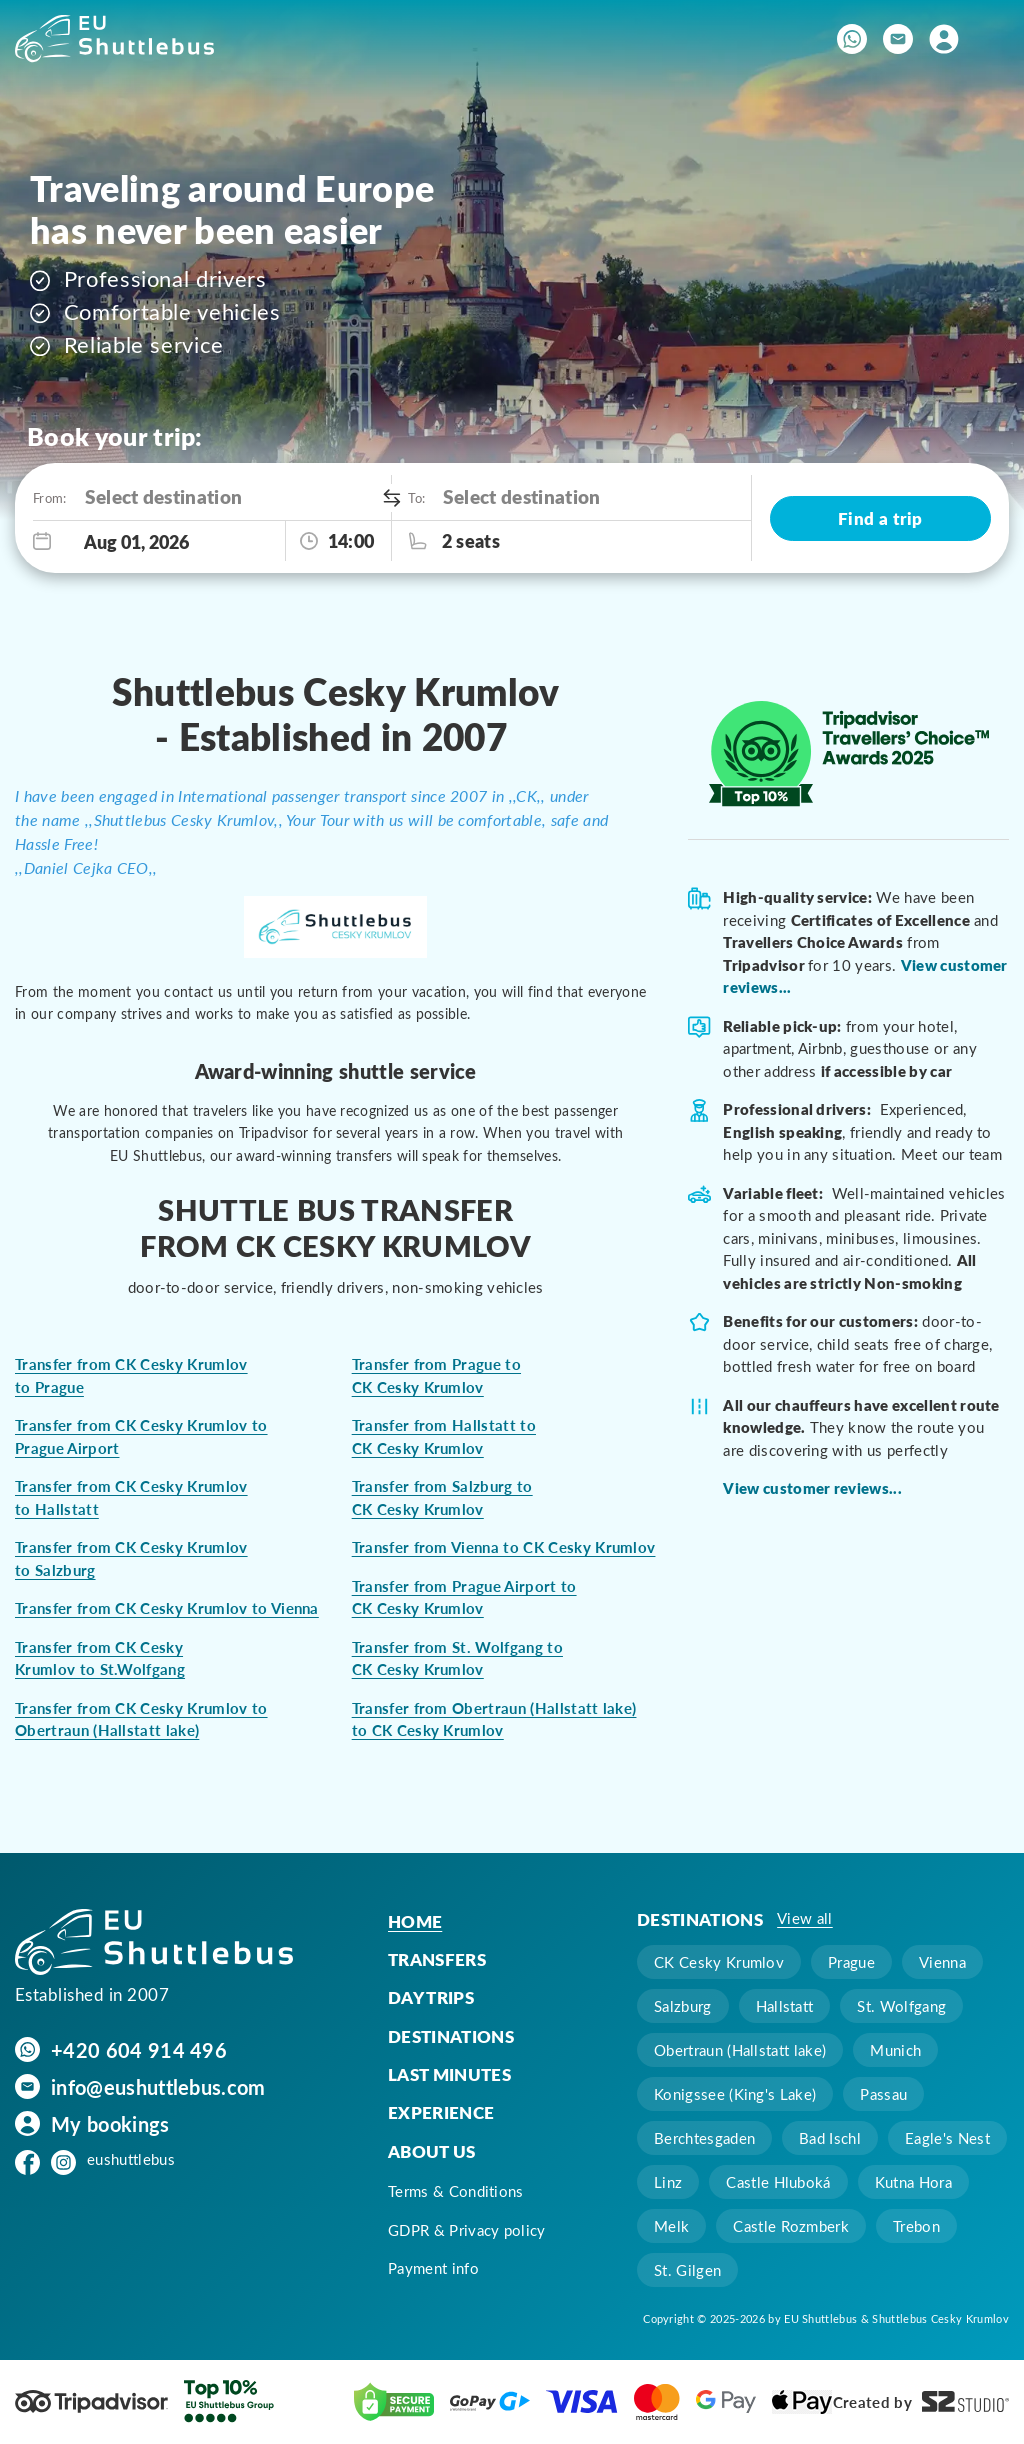 This screenshot has height=2444, width=1024. I want to click on info@eushuttlebus.com, so click(158, 2086).